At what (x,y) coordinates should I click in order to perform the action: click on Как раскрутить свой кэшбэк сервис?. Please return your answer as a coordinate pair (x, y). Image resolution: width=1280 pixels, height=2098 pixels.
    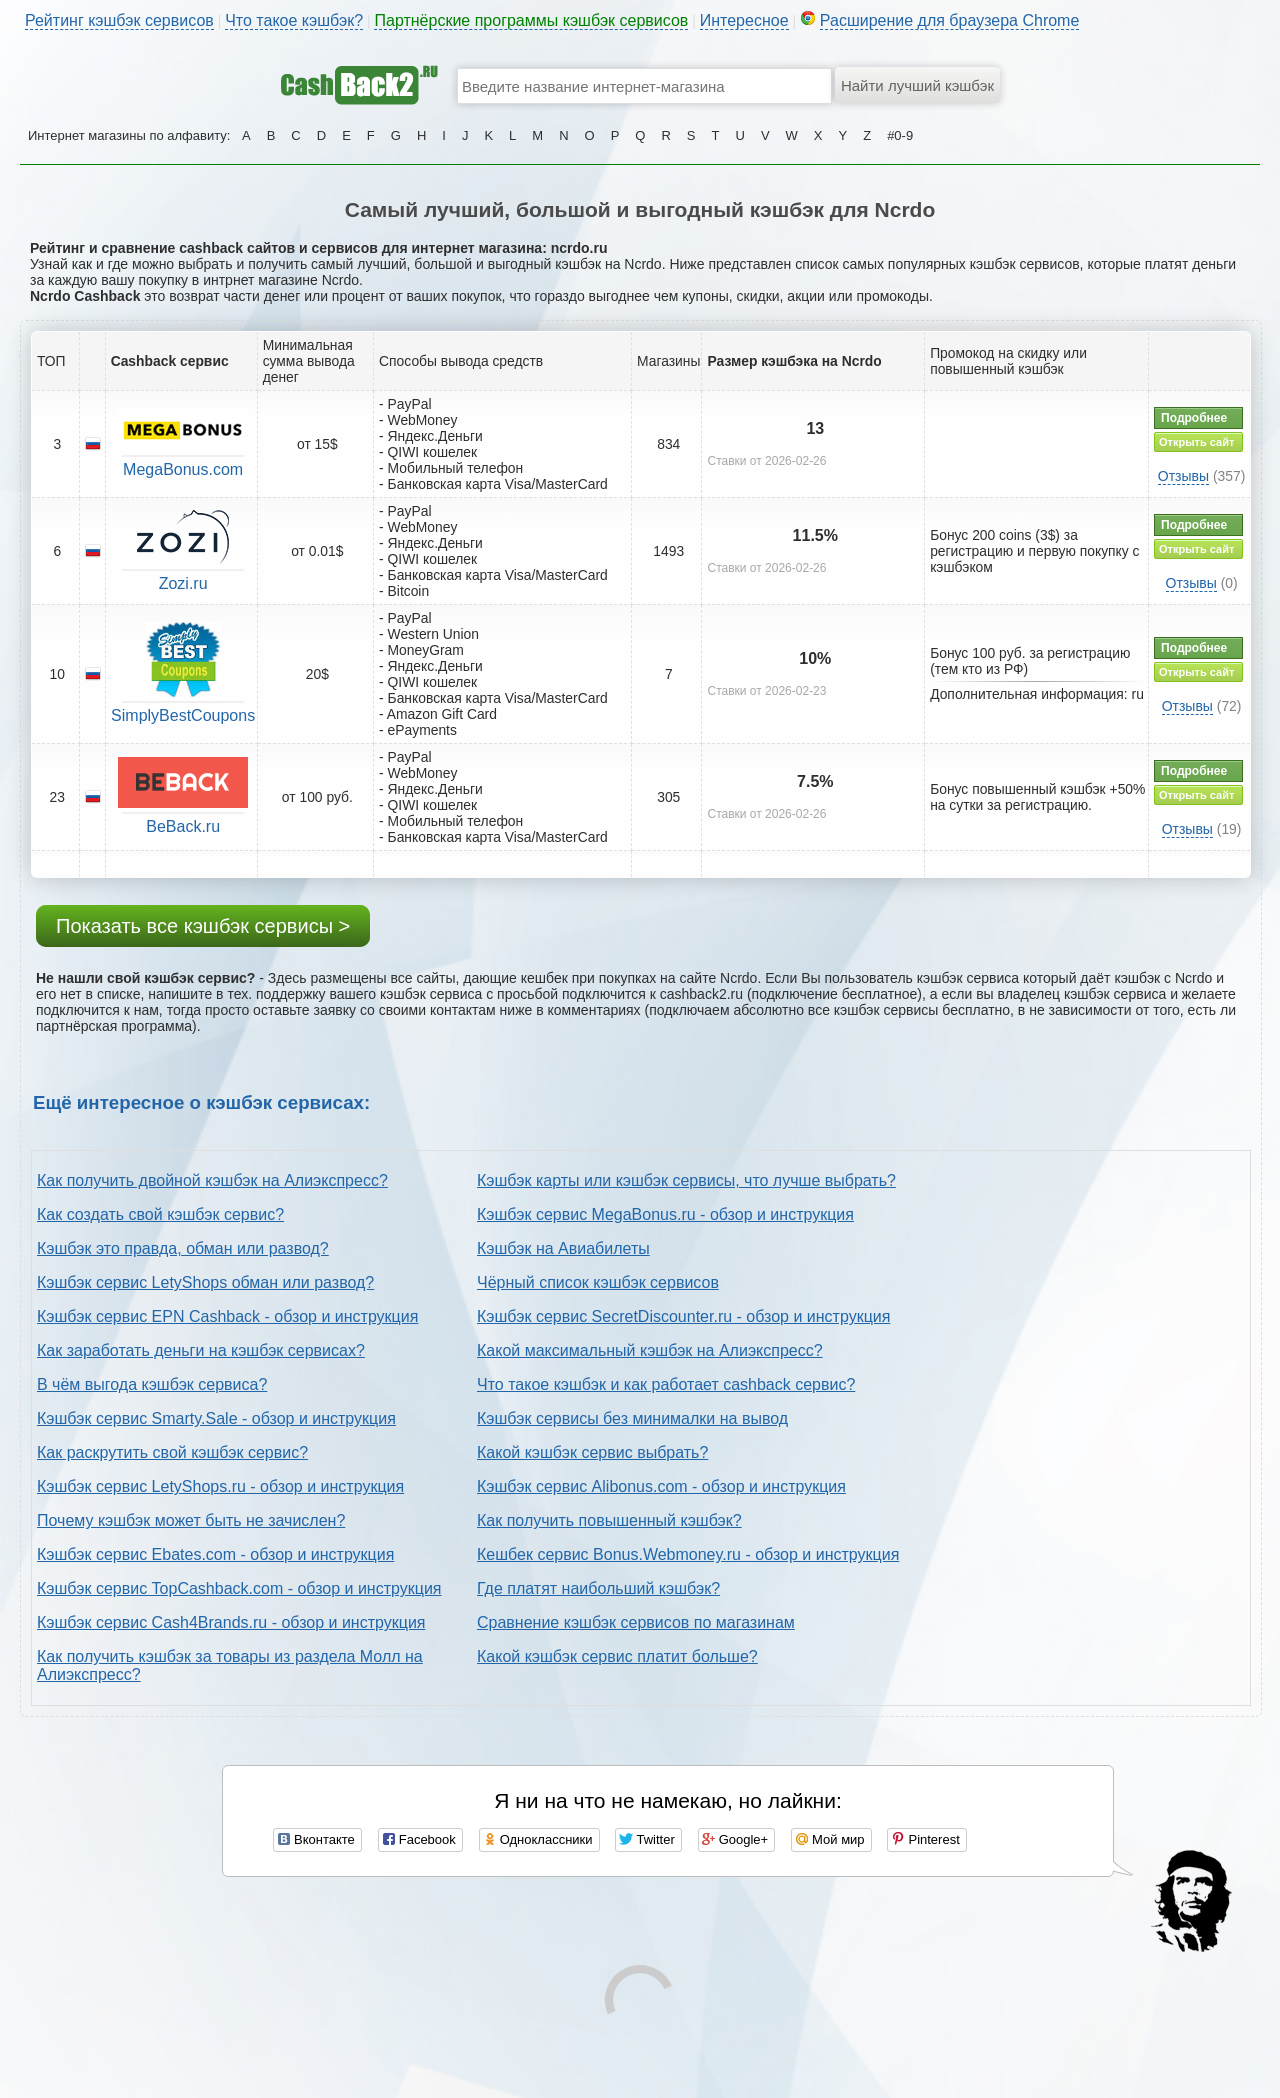
    Looking at the image, I should click on (172, 1452).